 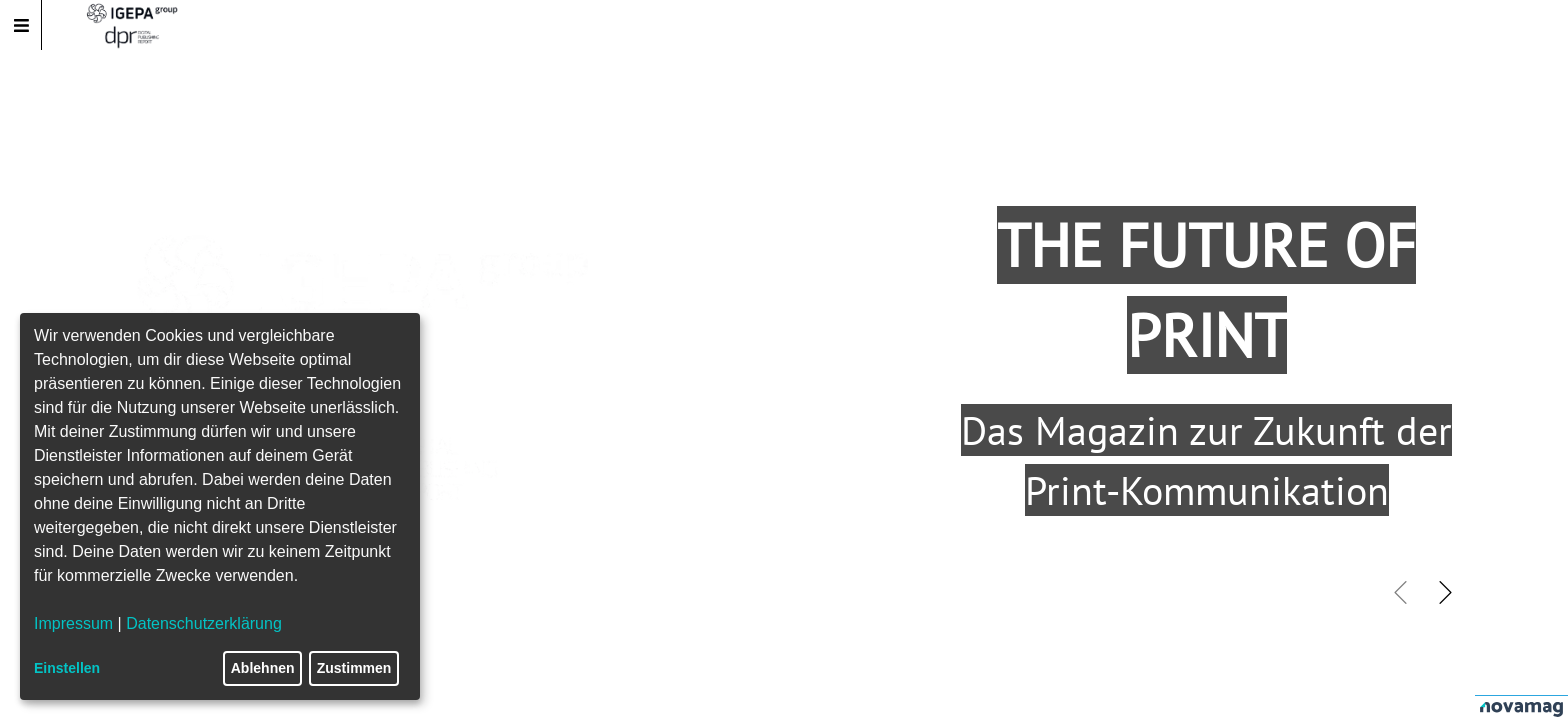 What do you see at coordinates (354, 668) in the screenshot?
I see `Zustimmen` at bounding box center [354, 668].